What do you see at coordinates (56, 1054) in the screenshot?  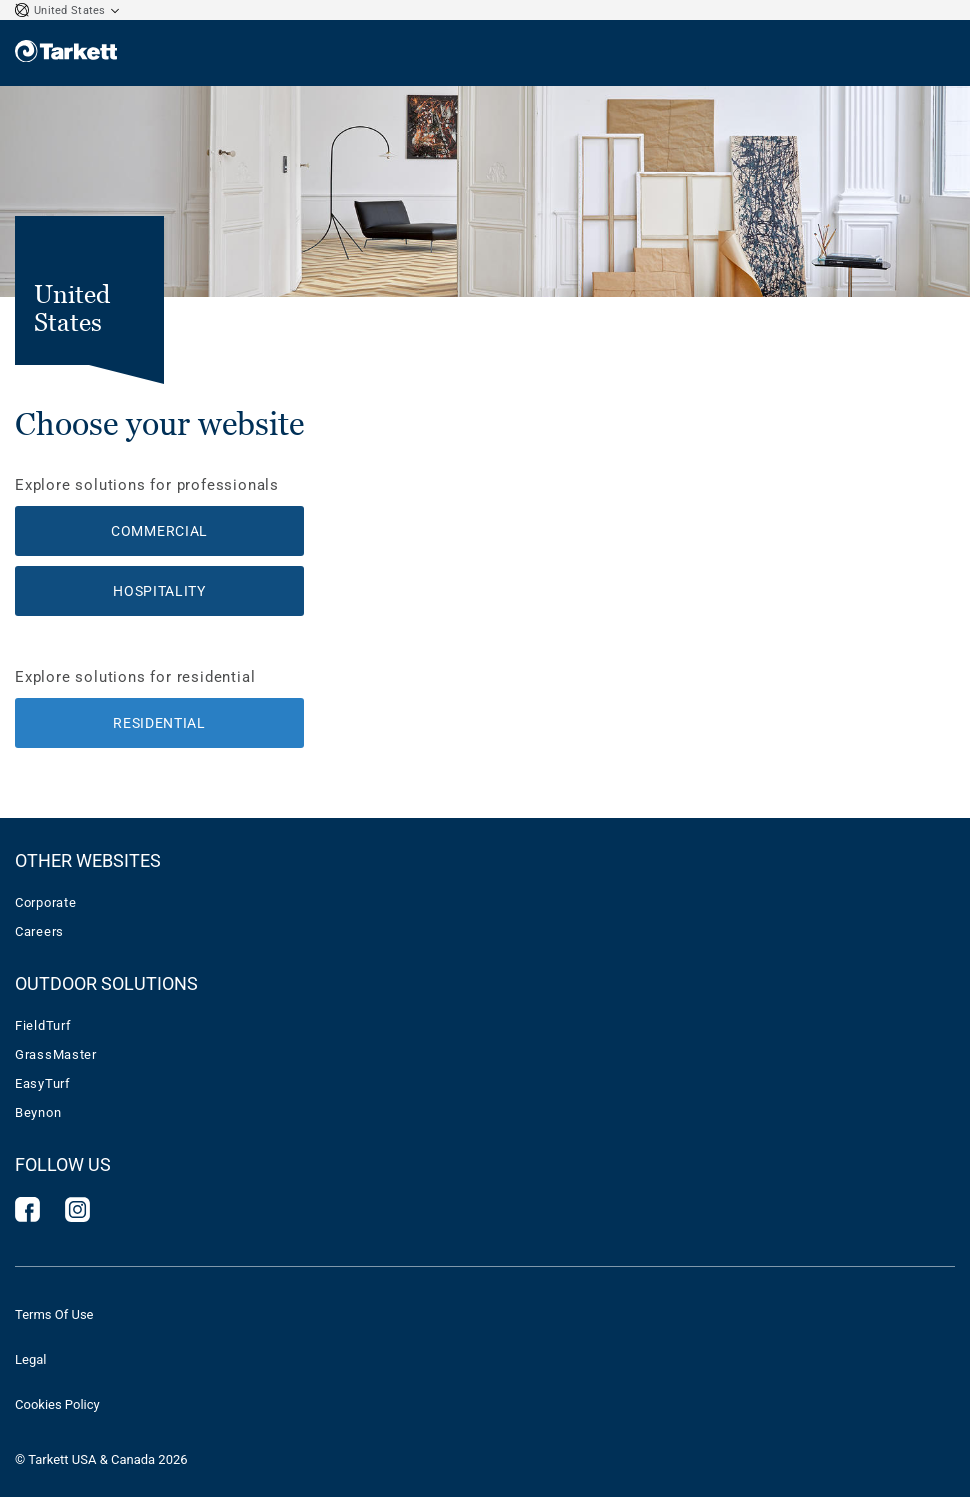 I see `GrassMaster` at bounding box center [56, 1054].